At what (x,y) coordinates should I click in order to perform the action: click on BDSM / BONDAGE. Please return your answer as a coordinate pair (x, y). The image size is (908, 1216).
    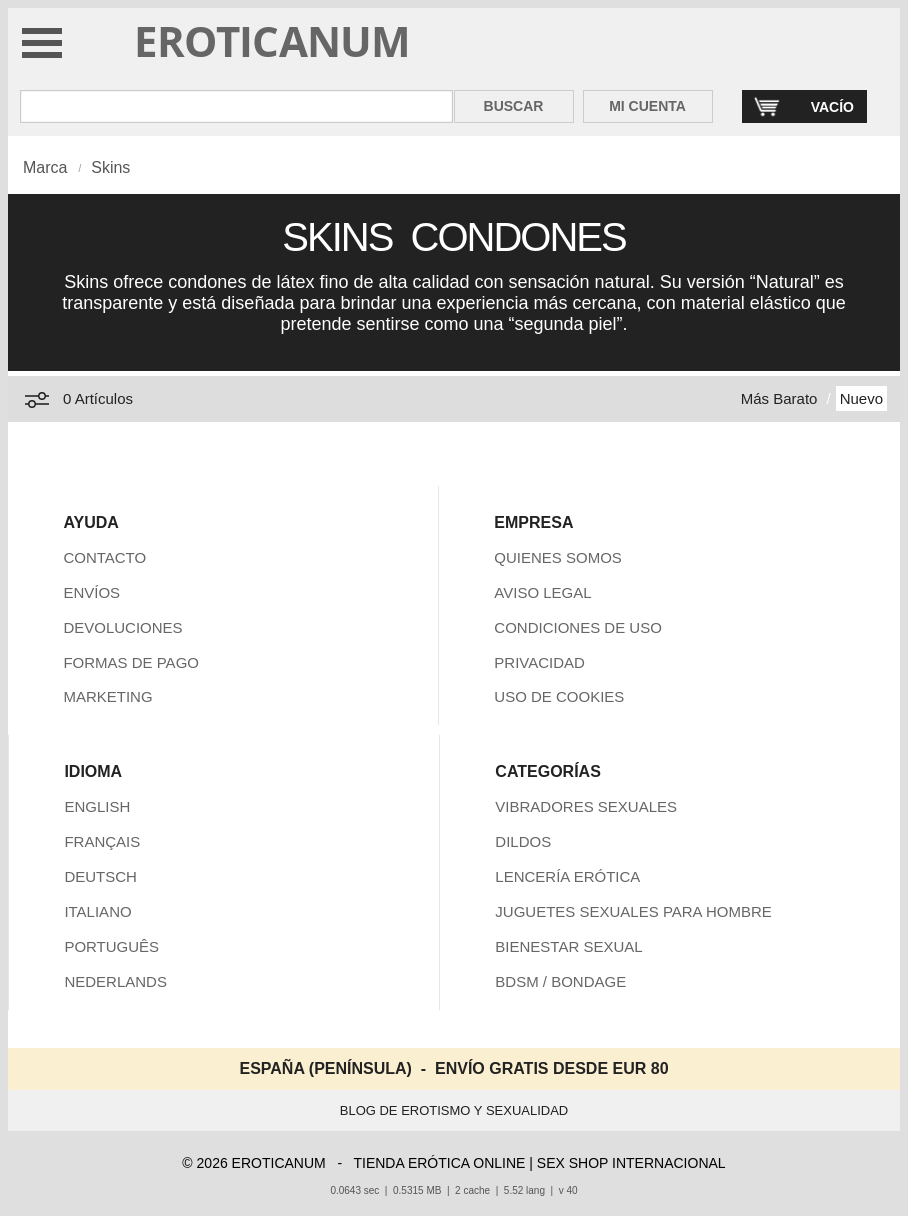
    Looking at the image, I should click on (560, 981).